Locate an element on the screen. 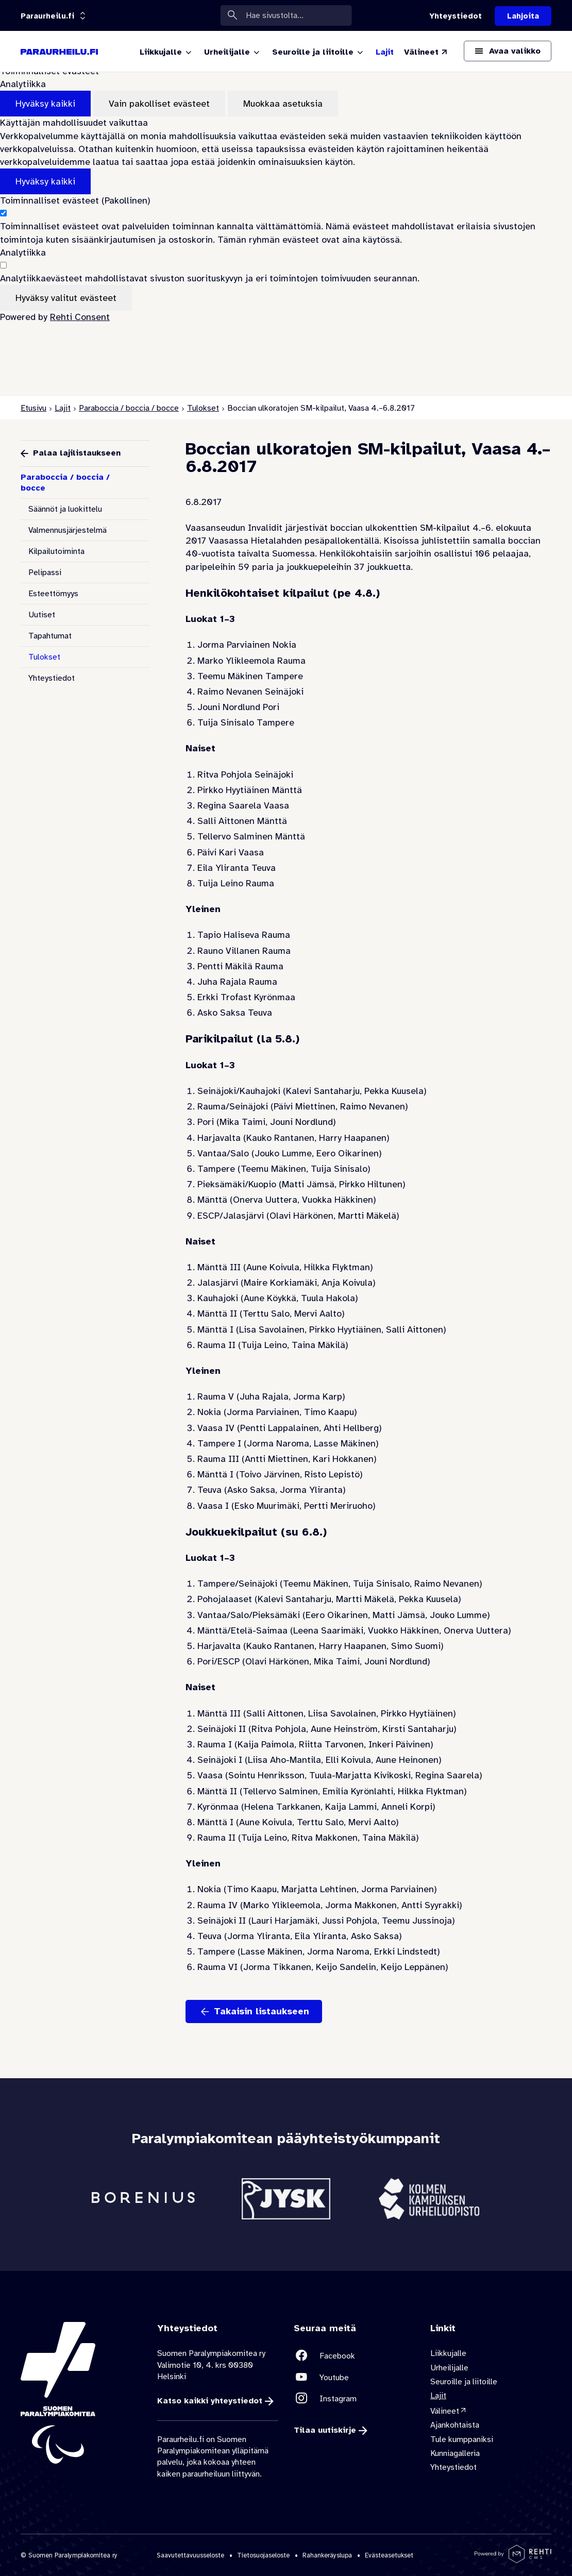  Urheilijalle is located at coordinates (449, 2368).